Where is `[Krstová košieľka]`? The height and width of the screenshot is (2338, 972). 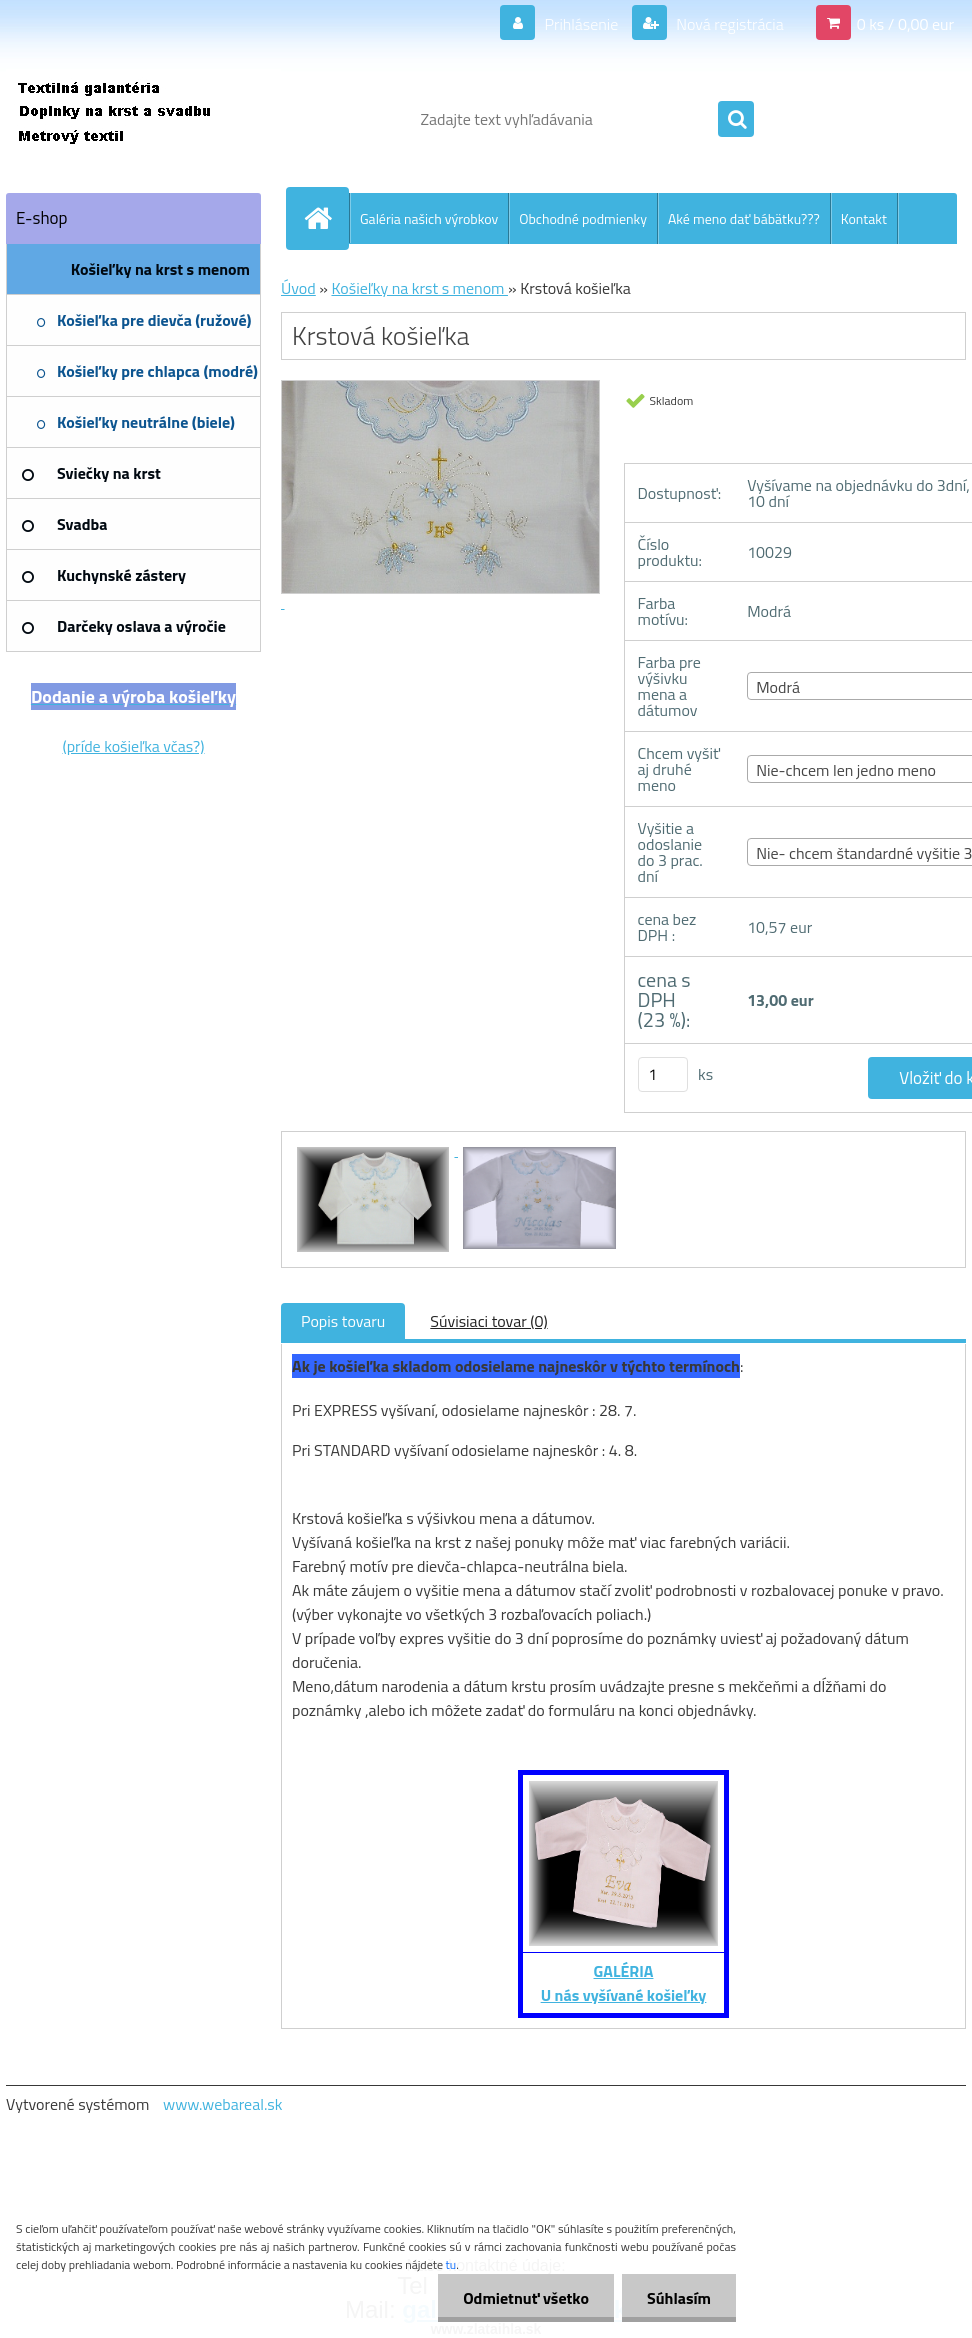 [Krstová košieľka] is located at coordinates (375, 1150).